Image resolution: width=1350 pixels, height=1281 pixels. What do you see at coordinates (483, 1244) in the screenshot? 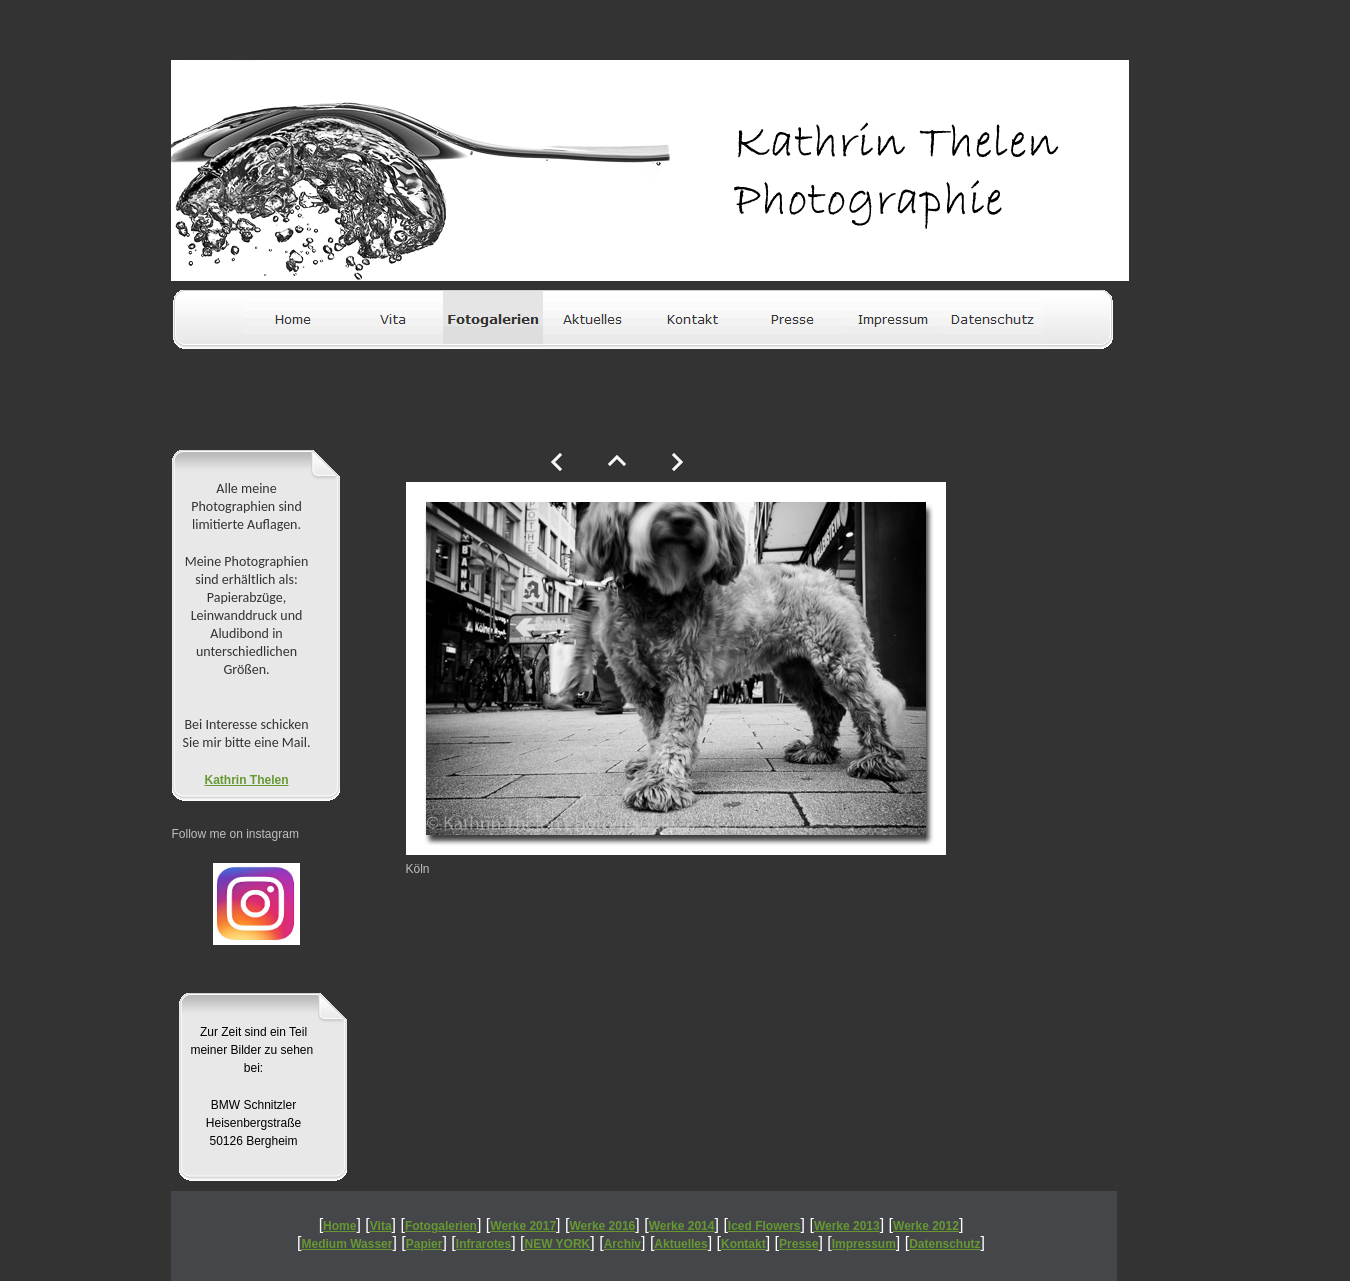
I see `Infrarotes` at bounding box center [483, 1244].